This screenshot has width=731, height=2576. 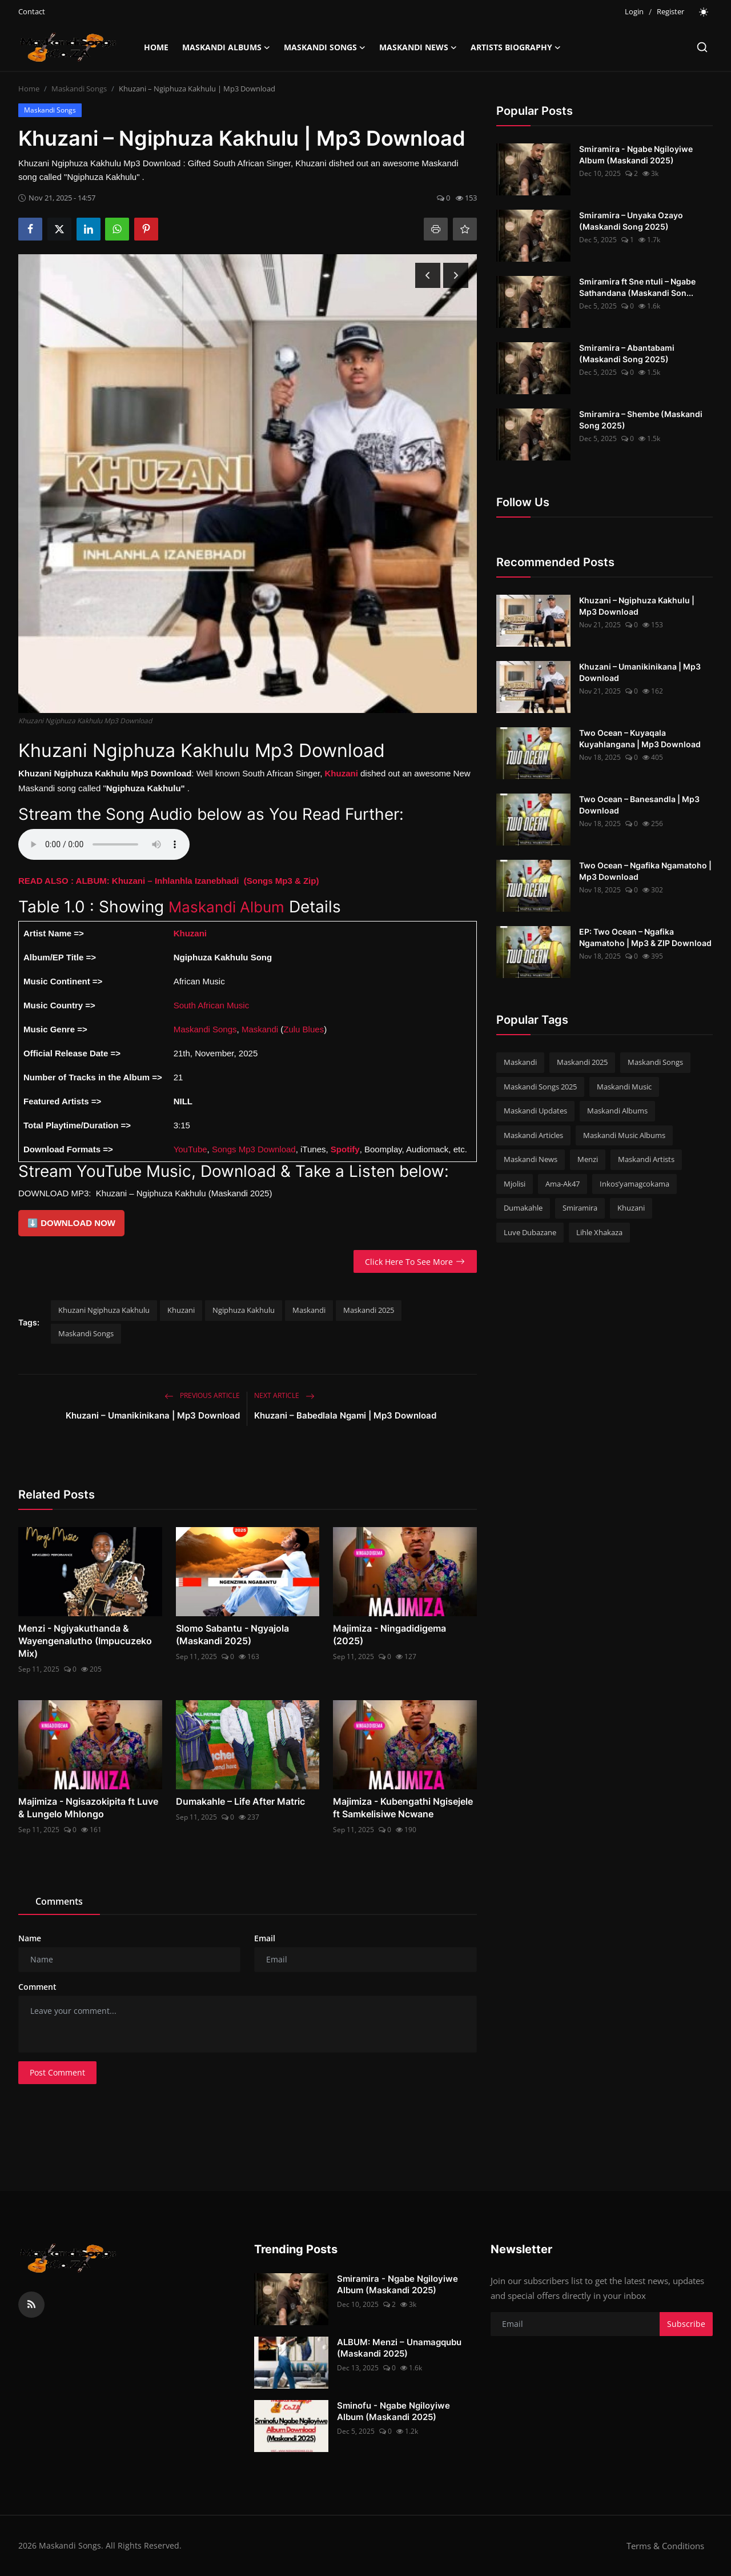 What do you see at coordinates (418, 47) in the screenshot?
I see `Maskandi News [button]` at bounding box center [418, 47].